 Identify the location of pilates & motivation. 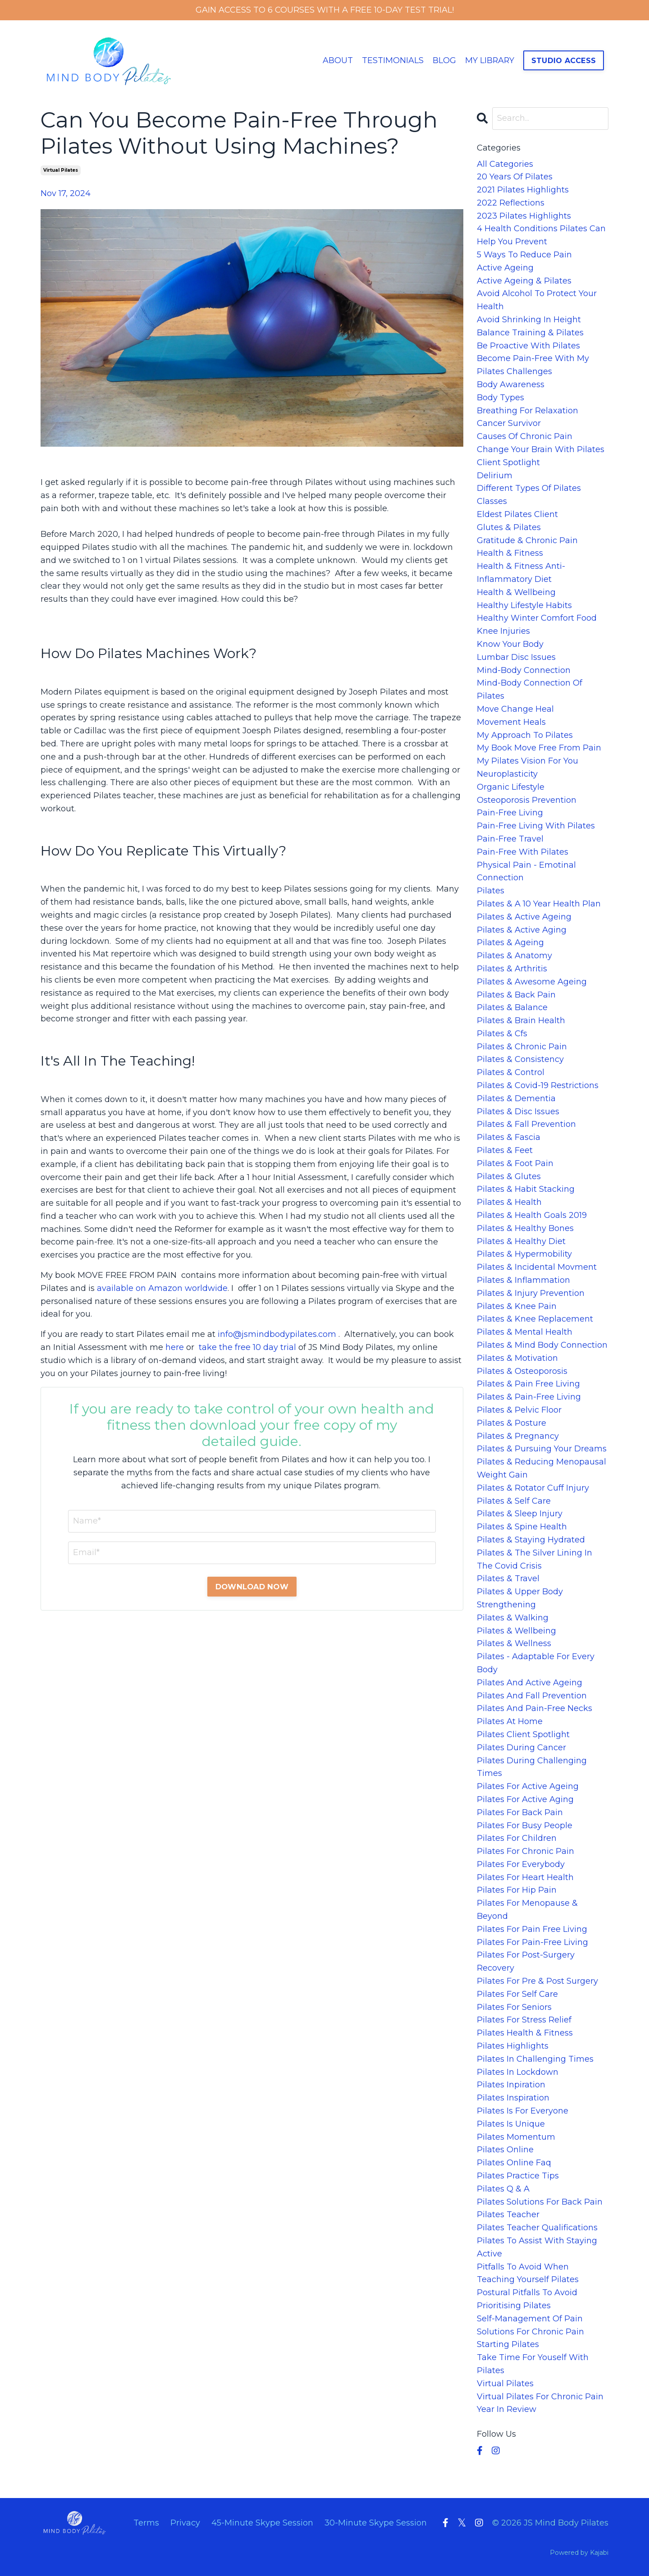
(517, 1358).